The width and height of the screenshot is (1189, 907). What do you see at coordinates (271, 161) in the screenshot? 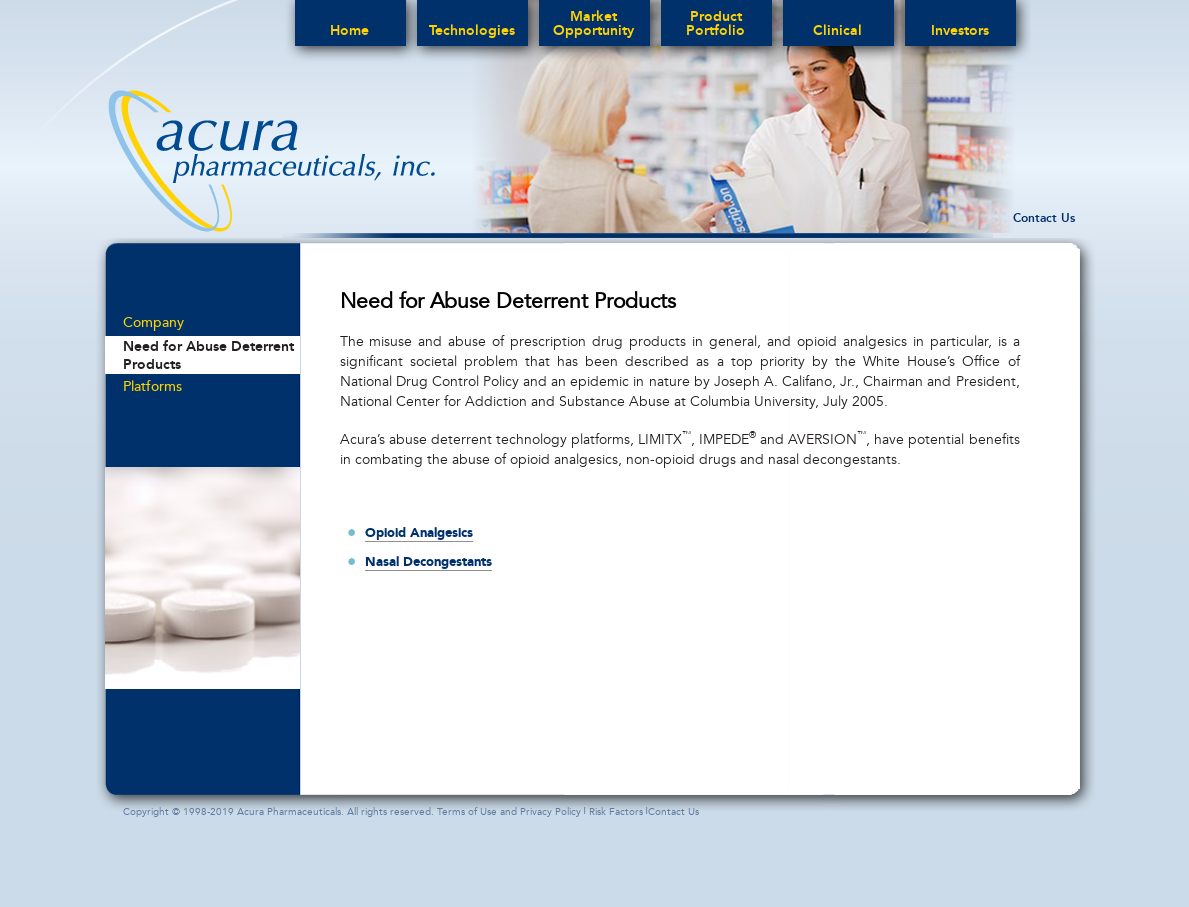
I see `acura` at bounding box center [271, 161].